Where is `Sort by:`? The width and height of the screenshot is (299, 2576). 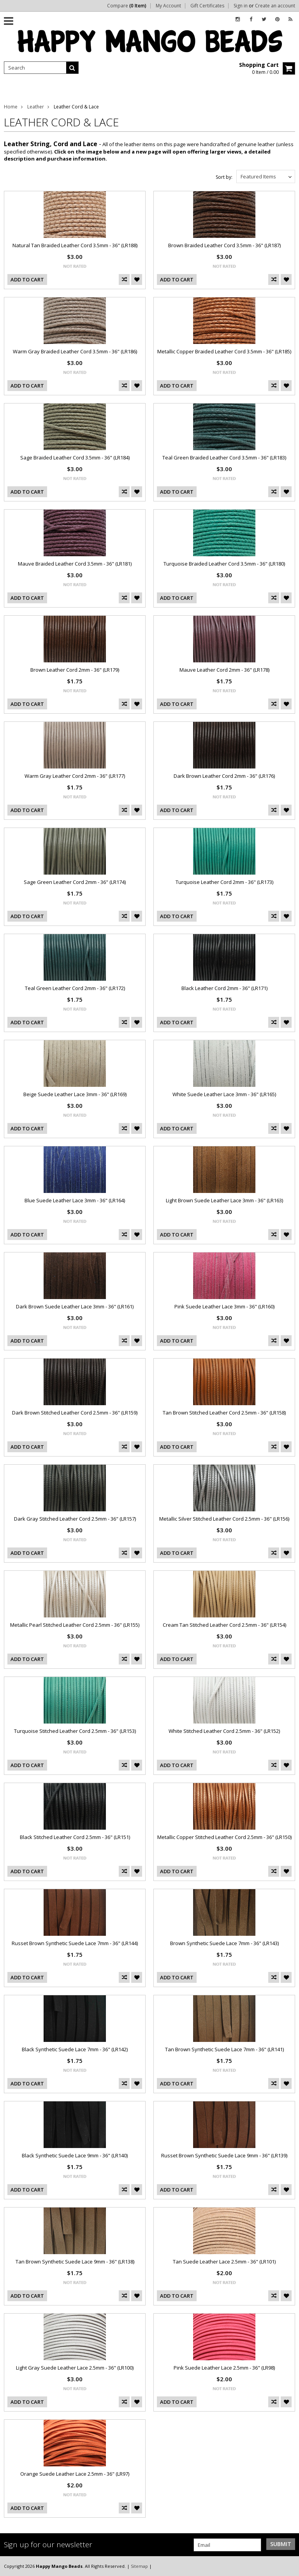 Sort by: is located at coordinates (224, 177).